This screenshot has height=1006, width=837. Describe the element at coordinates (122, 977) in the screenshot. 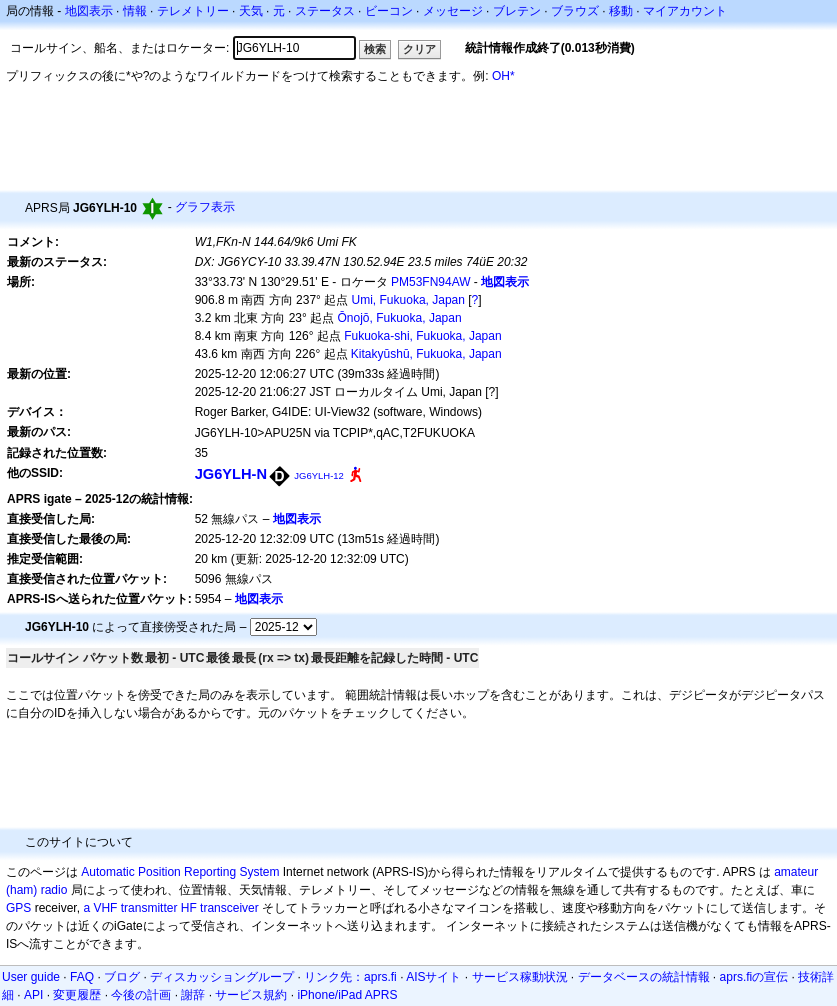

I see `ブログ` at that location.